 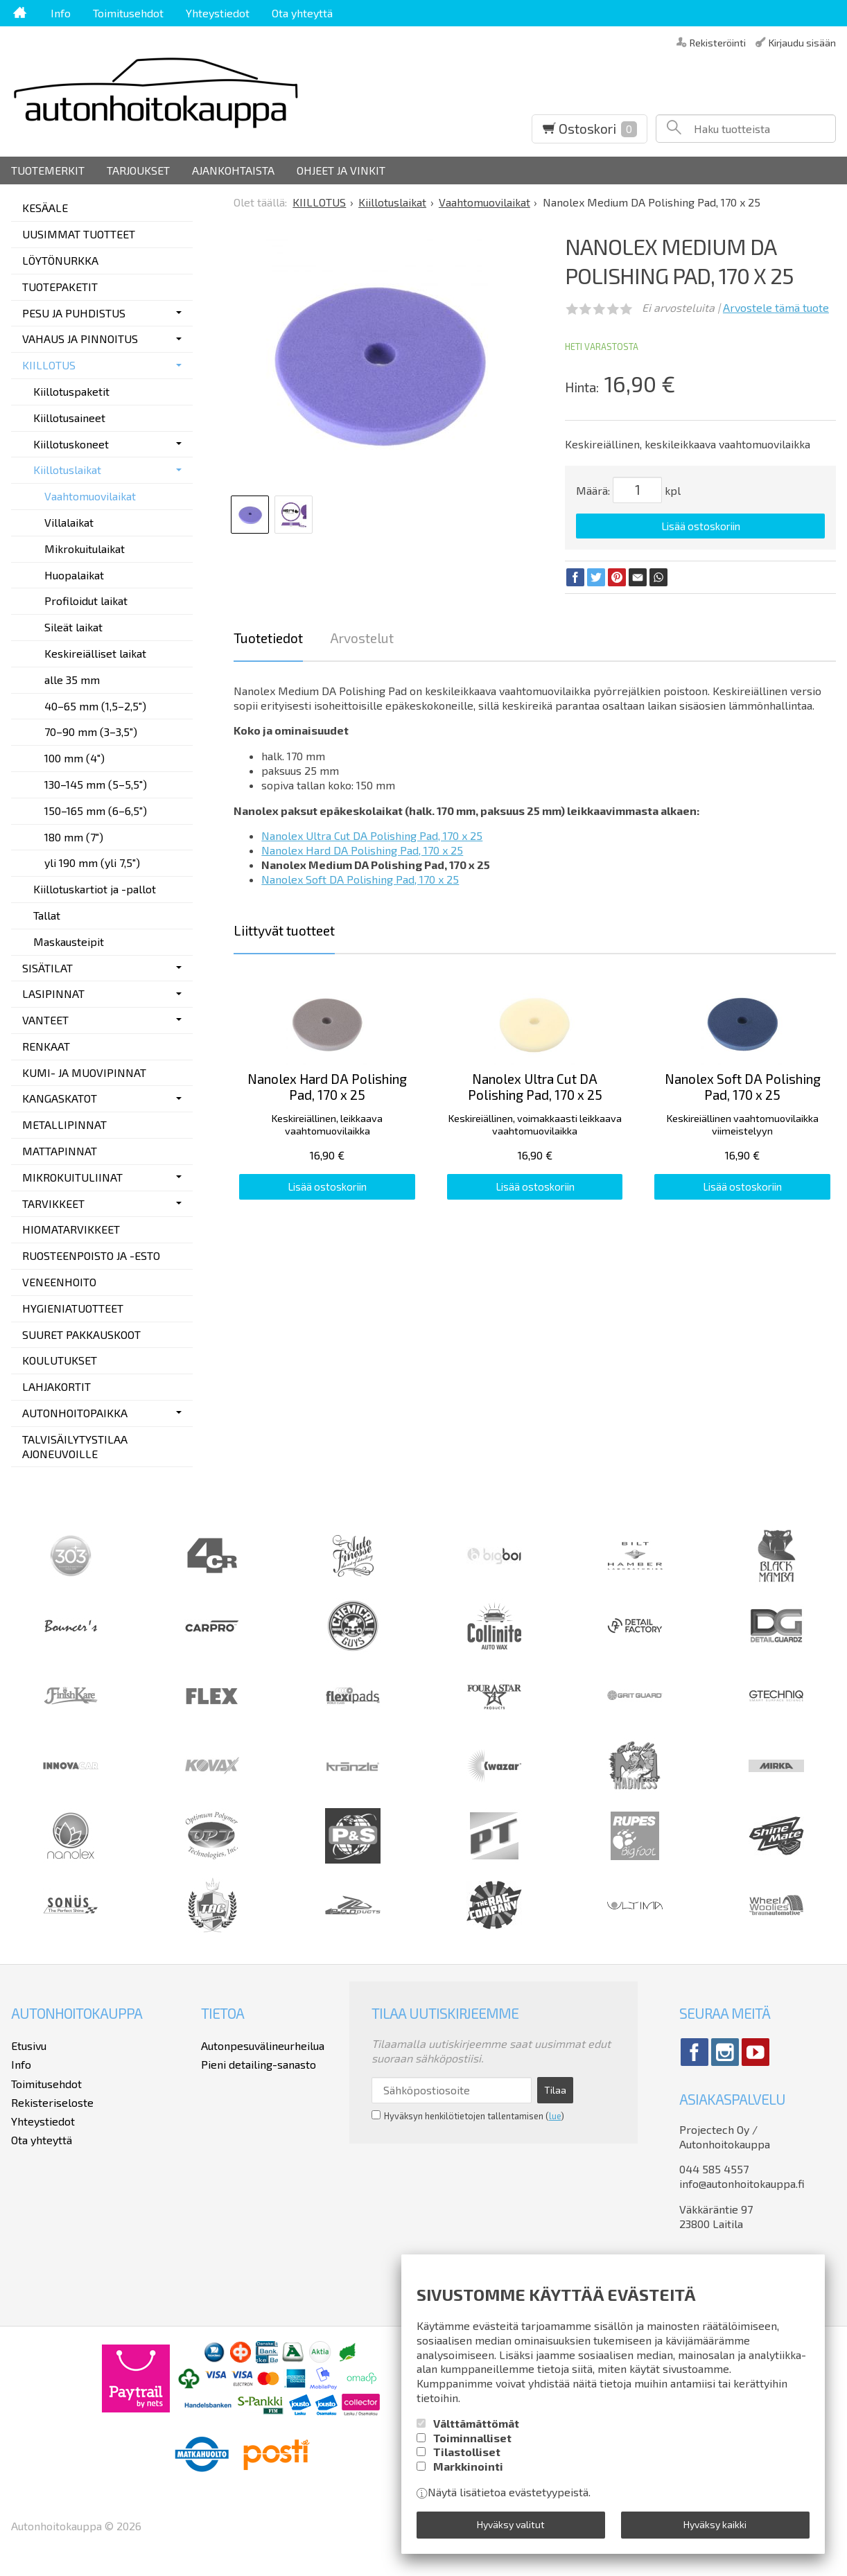 What do you see at coordinates (362, 850) in the screenshot?
I see `Nanolex Hard DA Polishing Pad, 170 x 25` at bounding box center [362, 850].